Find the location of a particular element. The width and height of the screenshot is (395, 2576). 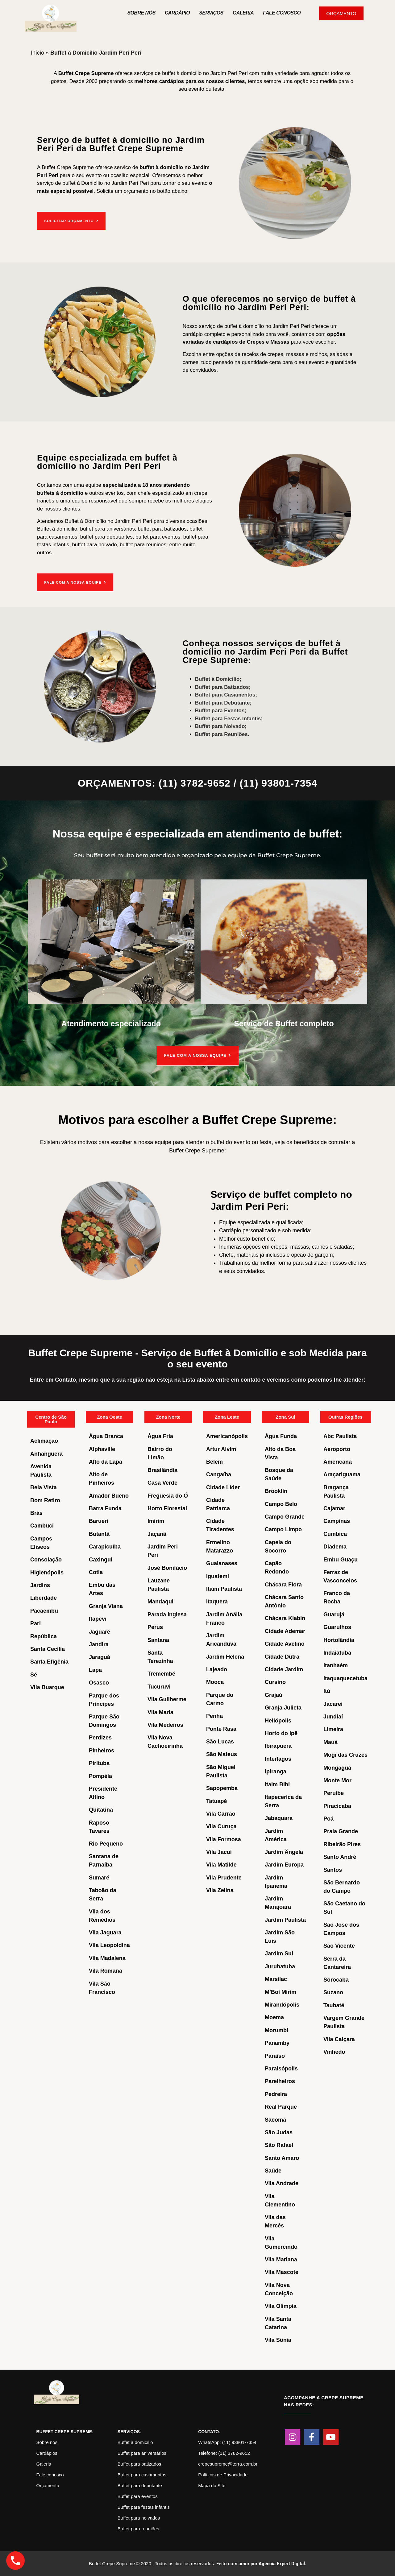

Butantã is located at coordinates (99, 1534).